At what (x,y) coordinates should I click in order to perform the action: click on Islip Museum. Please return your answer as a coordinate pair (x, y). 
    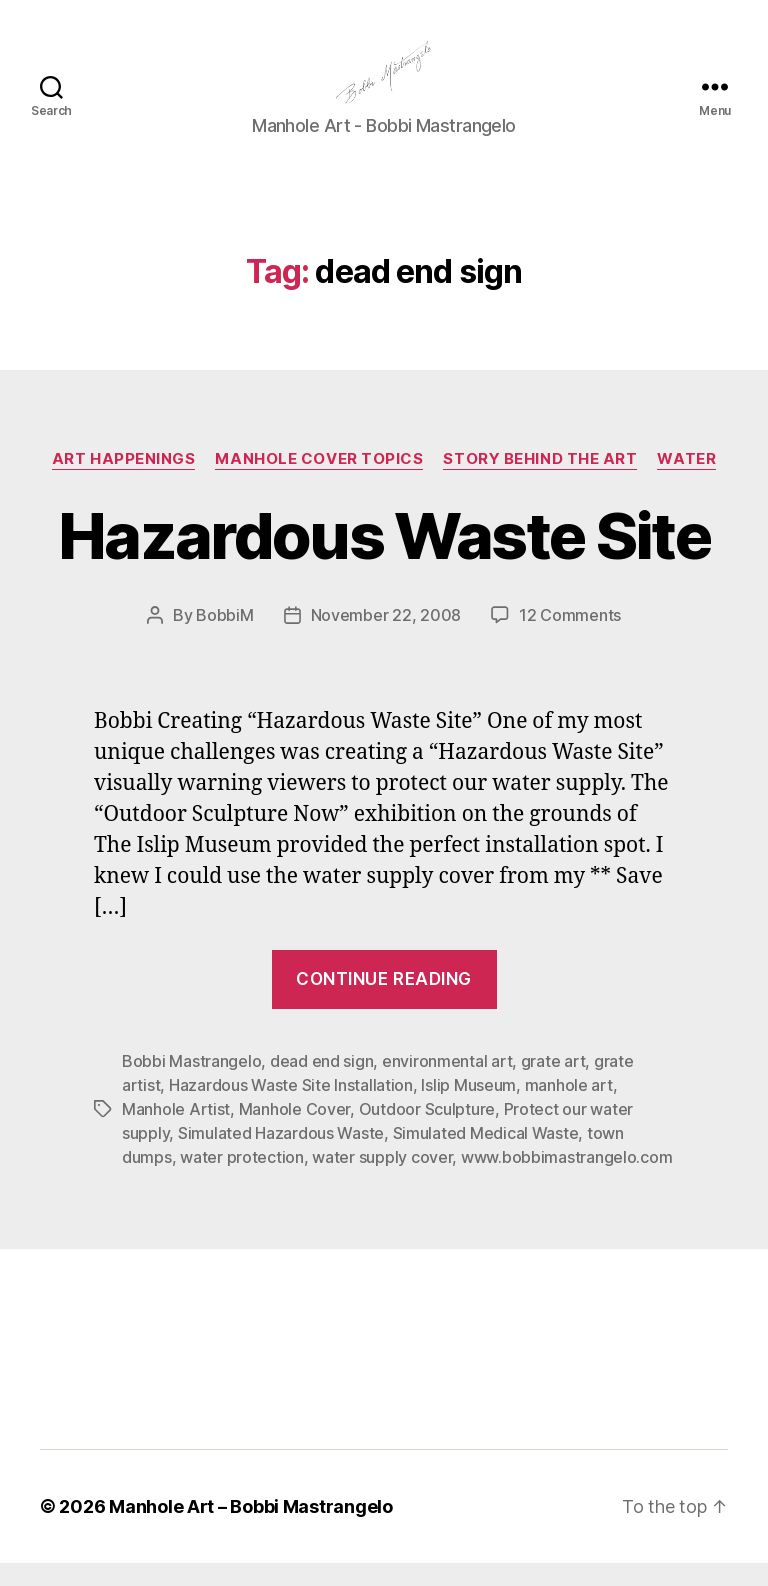
    Looking at the image, I should click on (468, 1108).